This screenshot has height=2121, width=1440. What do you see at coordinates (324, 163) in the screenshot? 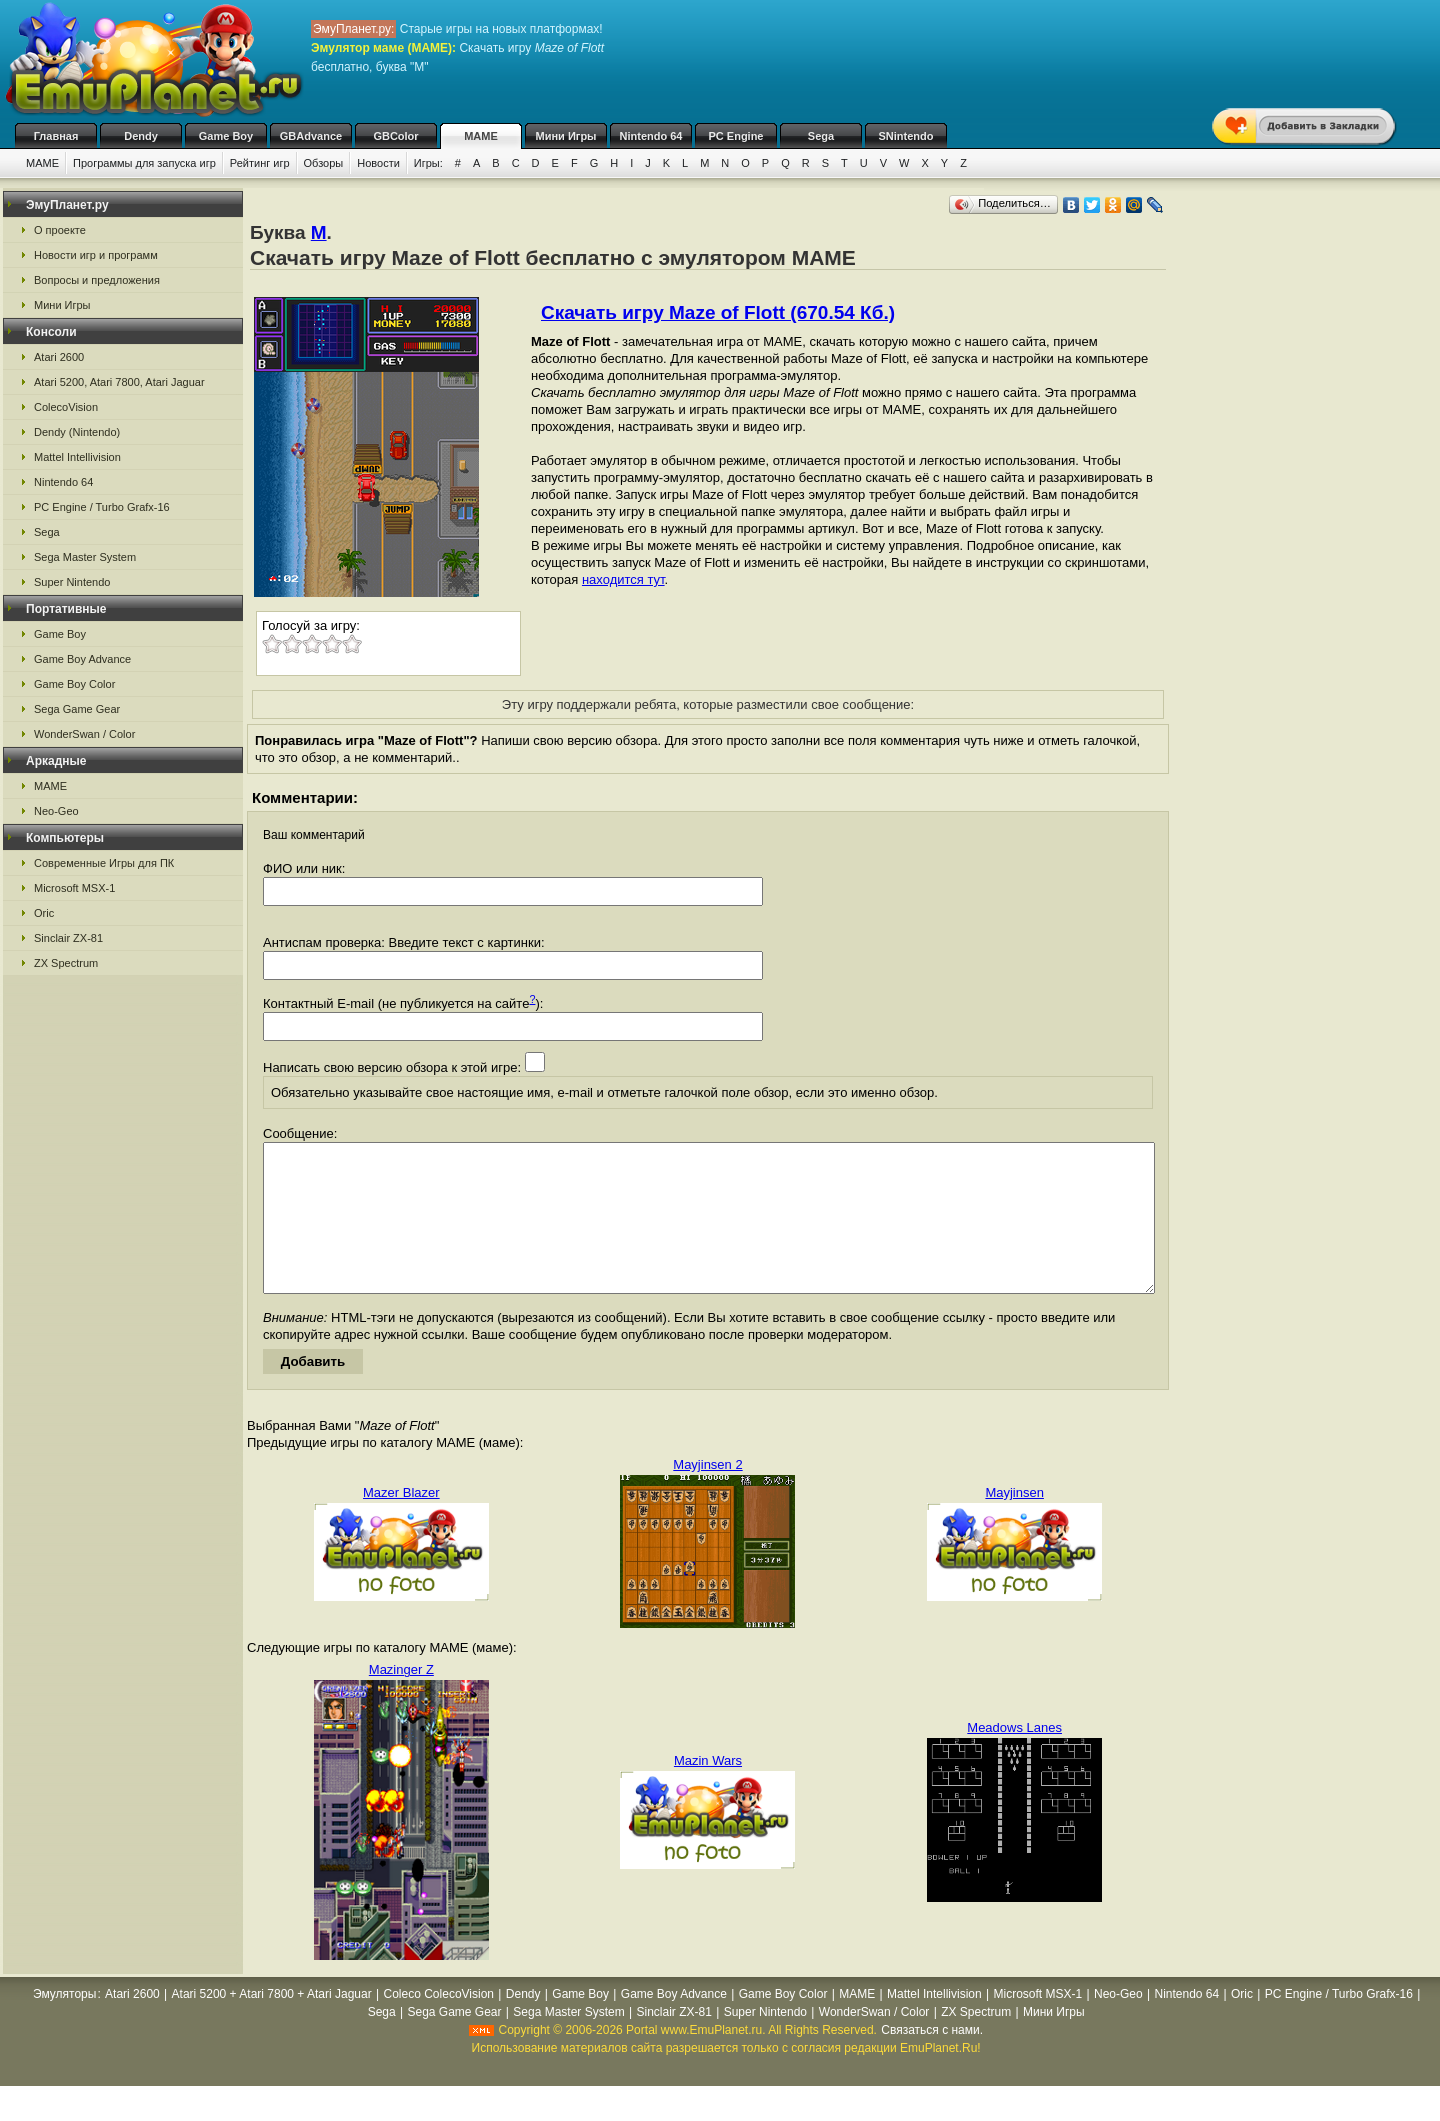
I see `Обзоры` at bounding box center [324, 163].